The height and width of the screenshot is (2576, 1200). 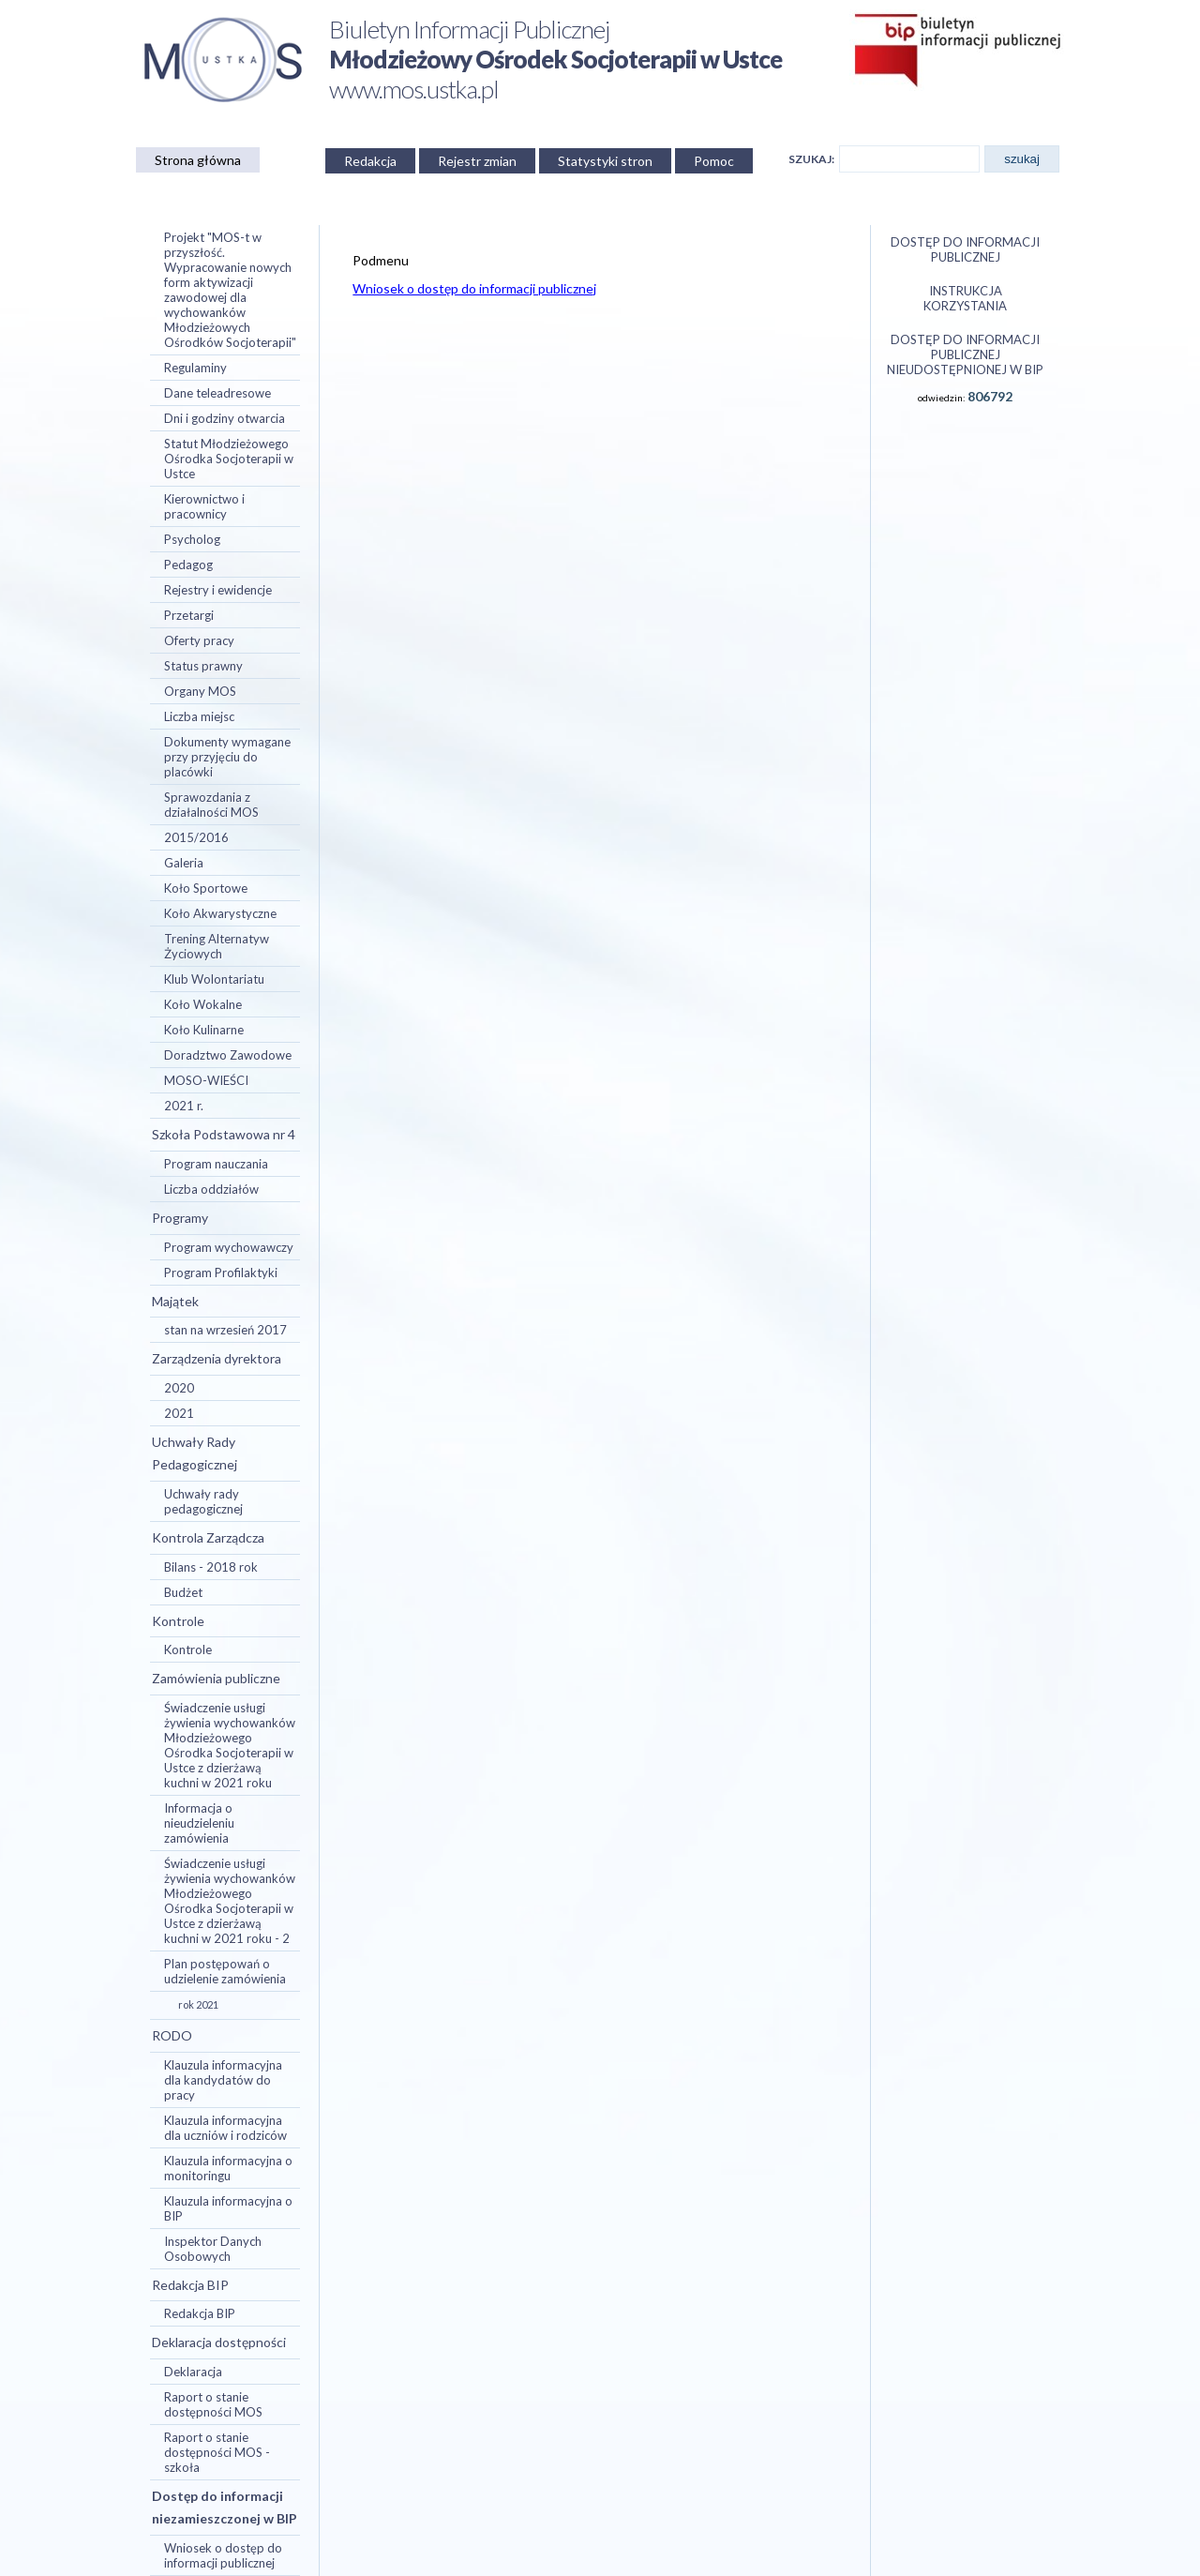 I want to click on Sprawozdania z działalności MOS, so click(x=211, y=805).